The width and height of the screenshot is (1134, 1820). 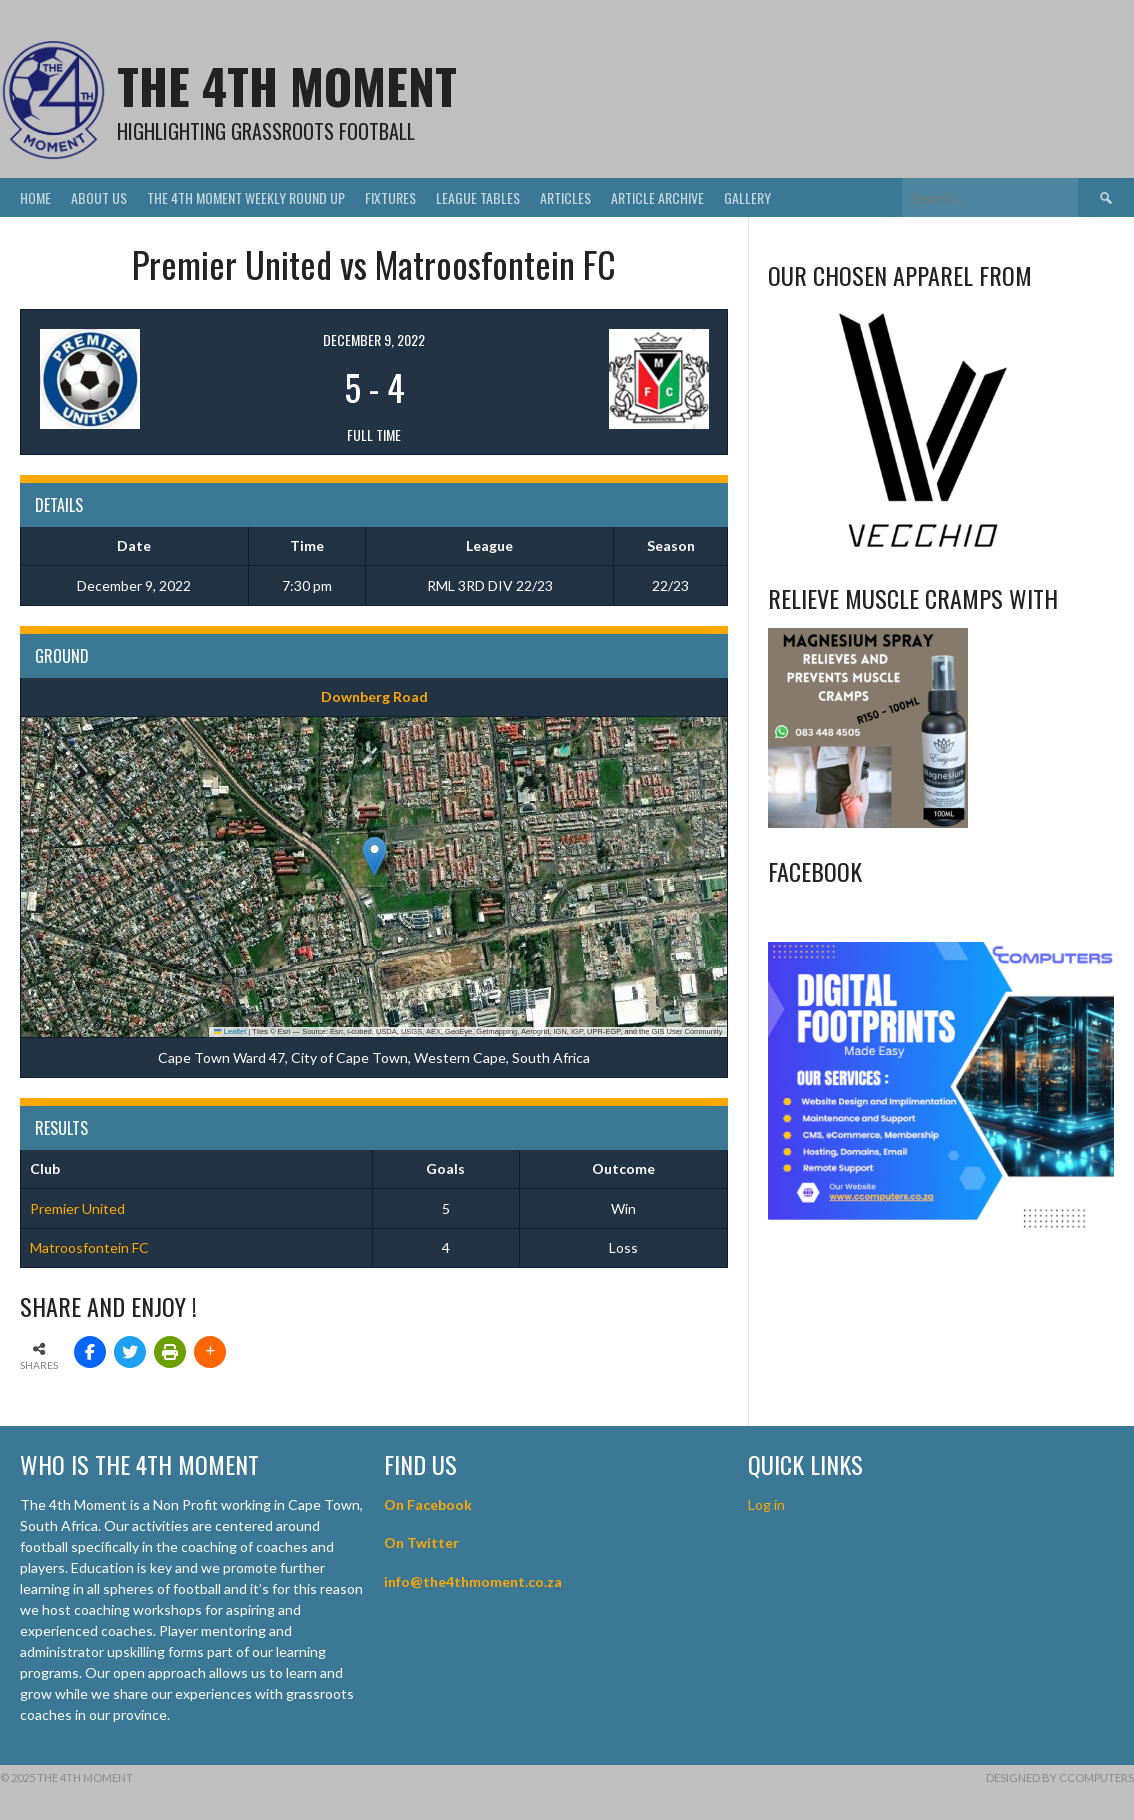 I want to click on Article Archive, so click(x=657, y=197).